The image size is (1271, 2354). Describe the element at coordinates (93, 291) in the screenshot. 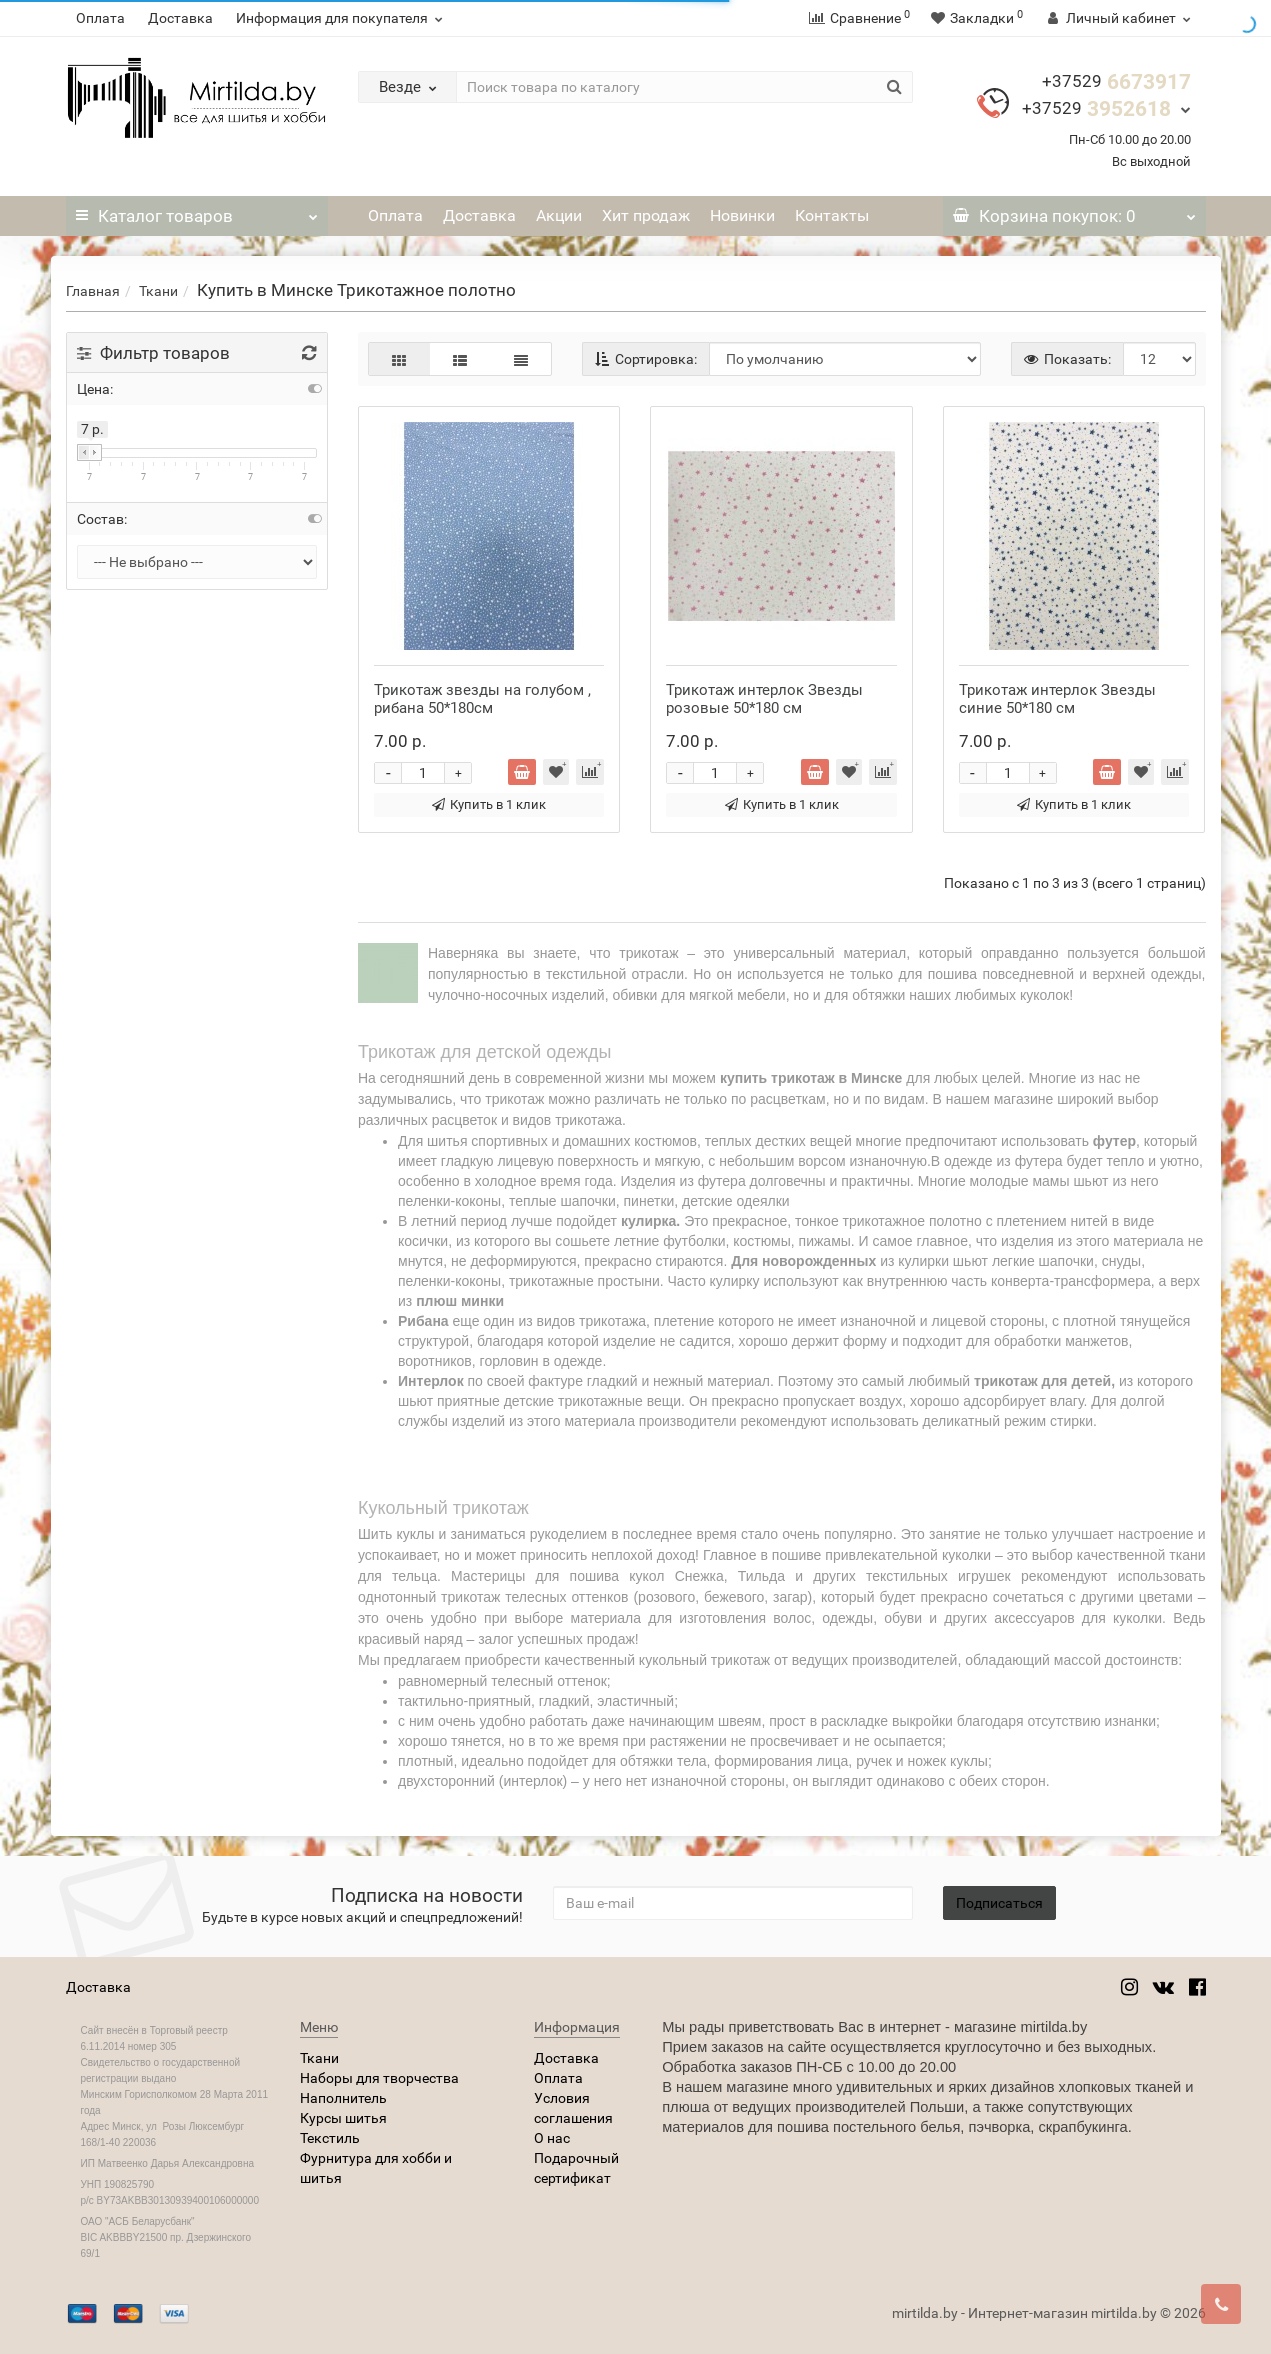

I see `Главная` at that location.